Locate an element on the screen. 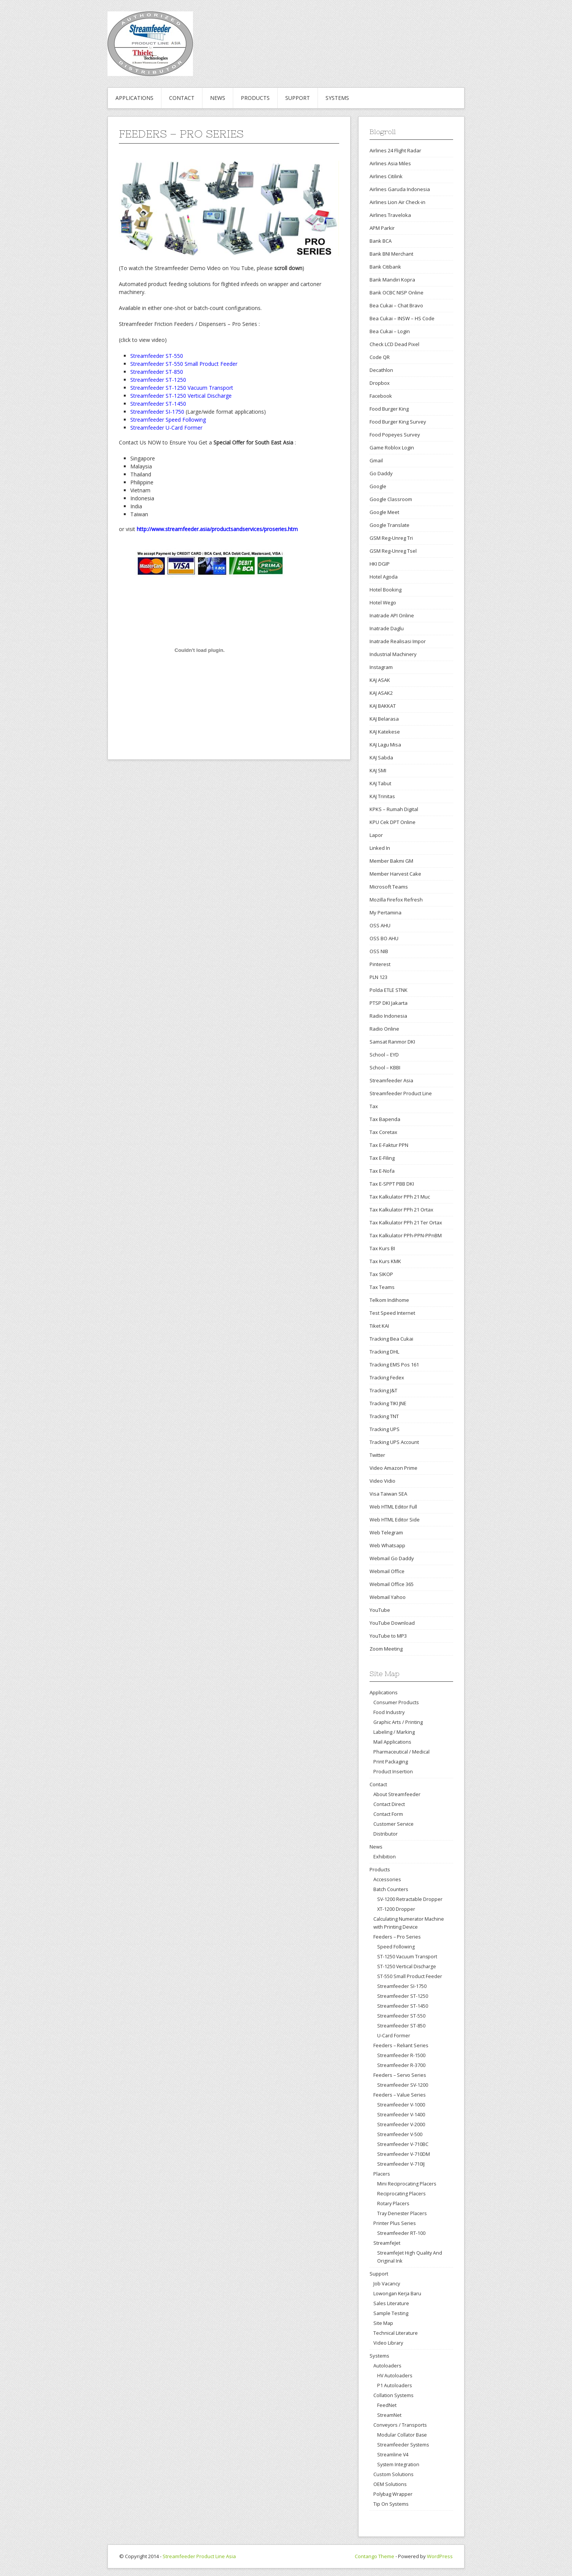 The width and height of the screenshot is (572, 2576). Airlines Lion Air Check-in is located at coordinates (397, 202).